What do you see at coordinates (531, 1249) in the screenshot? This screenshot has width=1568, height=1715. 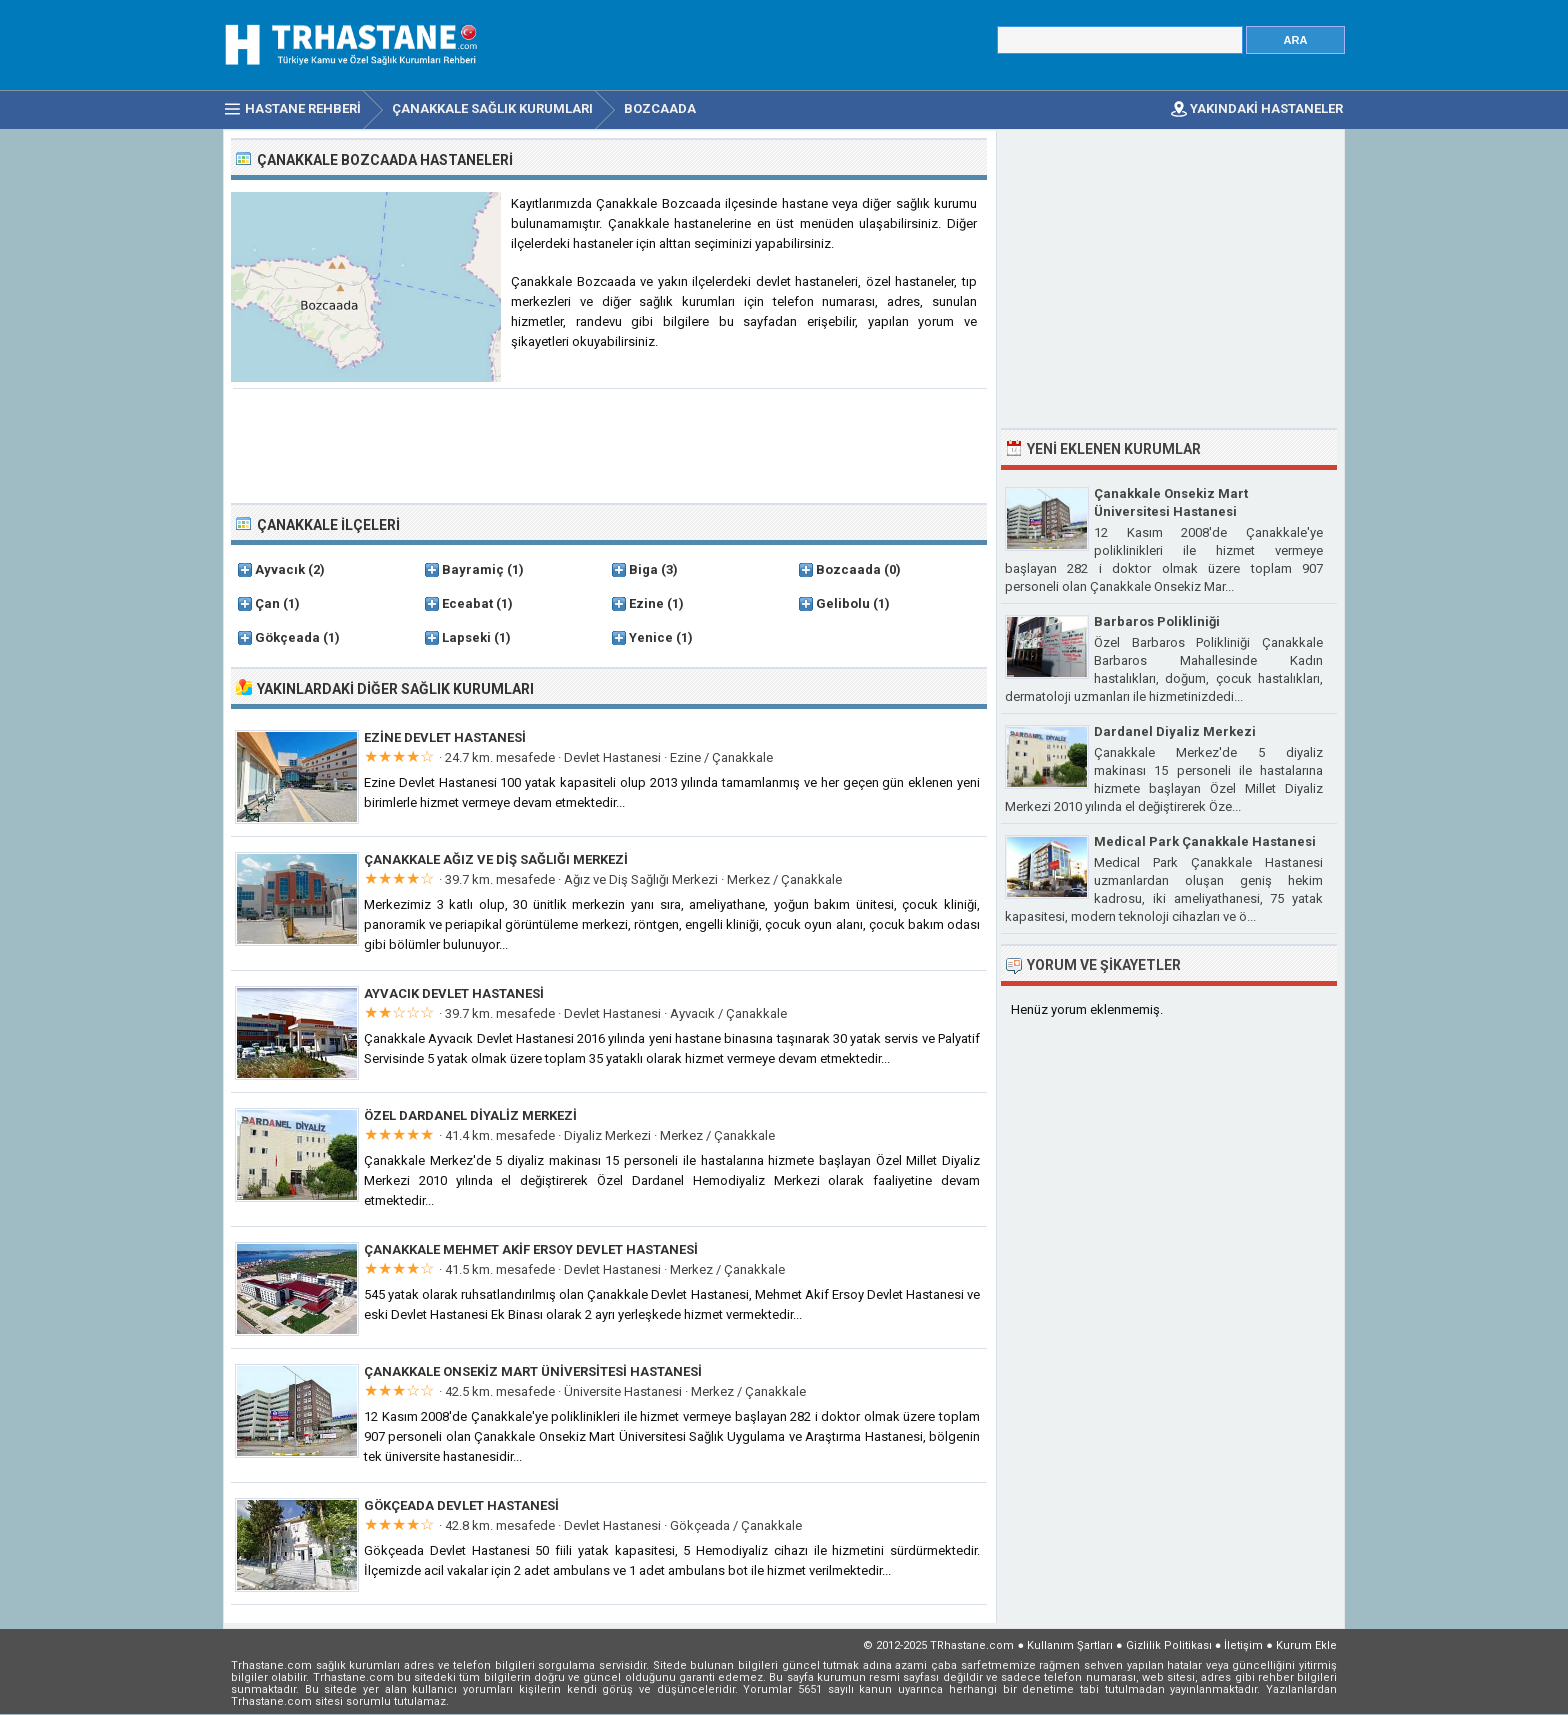 I see `Çanakkale Mehmet Akif Ersoy Devlet Hastanesi` at bounding box center [531, 1249].